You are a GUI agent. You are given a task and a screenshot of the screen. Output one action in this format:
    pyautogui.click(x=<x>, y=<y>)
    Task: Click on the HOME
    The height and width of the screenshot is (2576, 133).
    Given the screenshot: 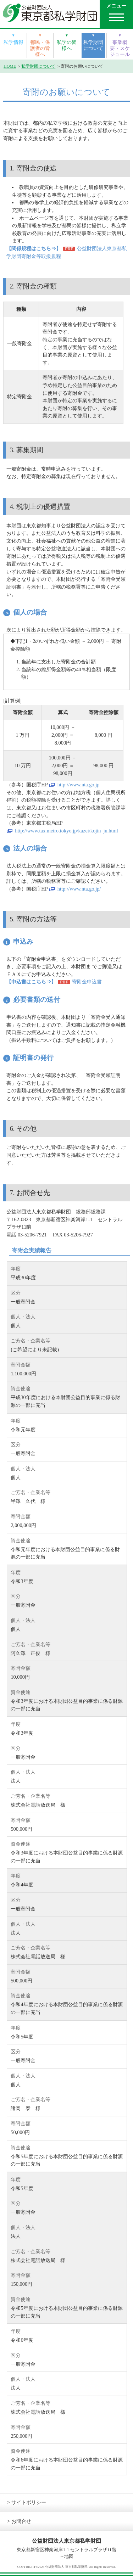 What is the action you would take?
    pyautogui.click(x=10, y=66)
    